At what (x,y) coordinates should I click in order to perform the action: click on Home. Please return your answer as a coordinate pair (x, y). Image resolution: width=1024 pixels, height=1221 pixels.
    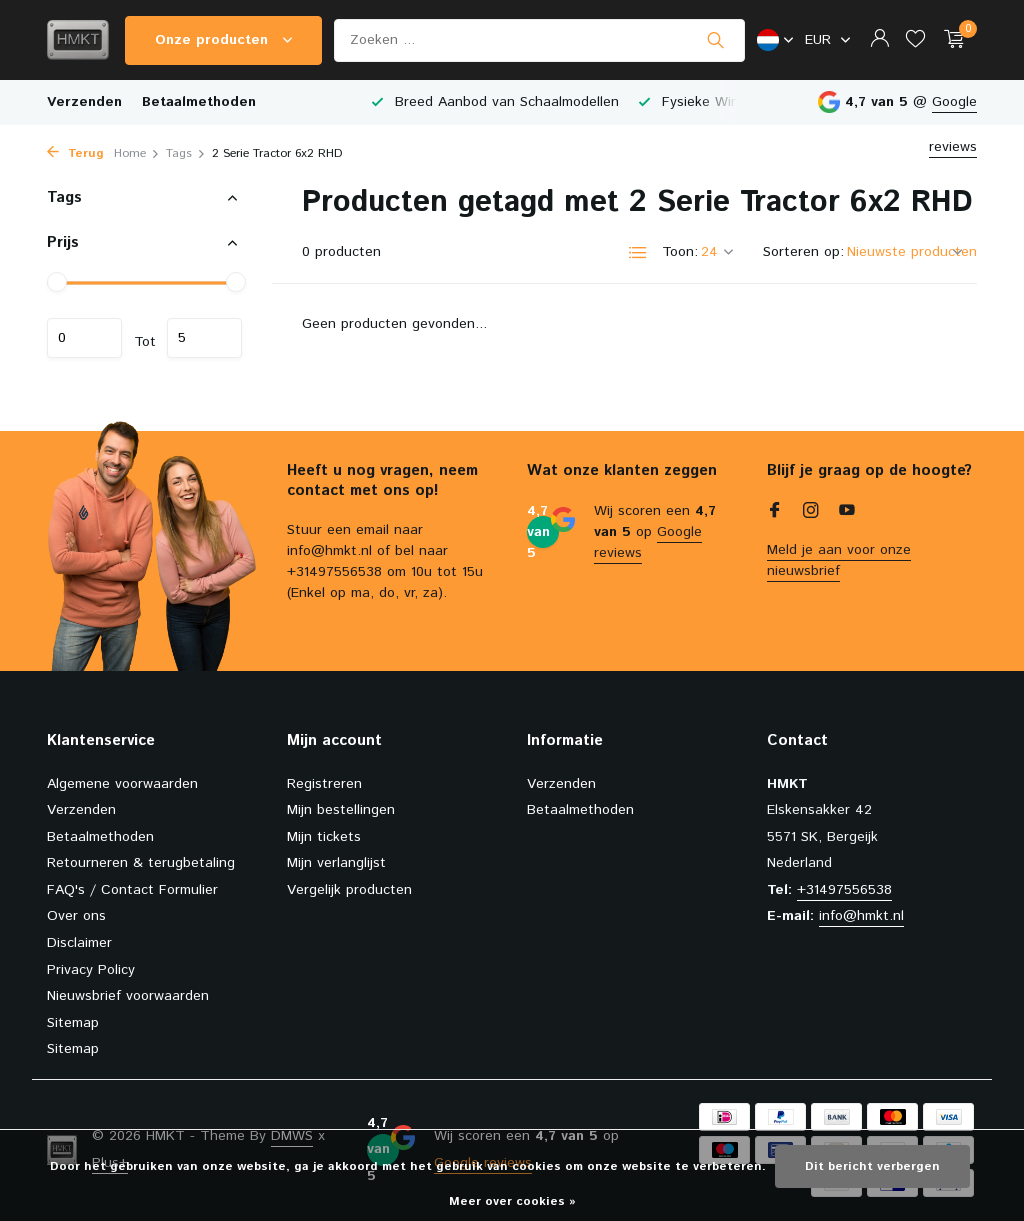
    Looking at the image, I should click on (137, 153).